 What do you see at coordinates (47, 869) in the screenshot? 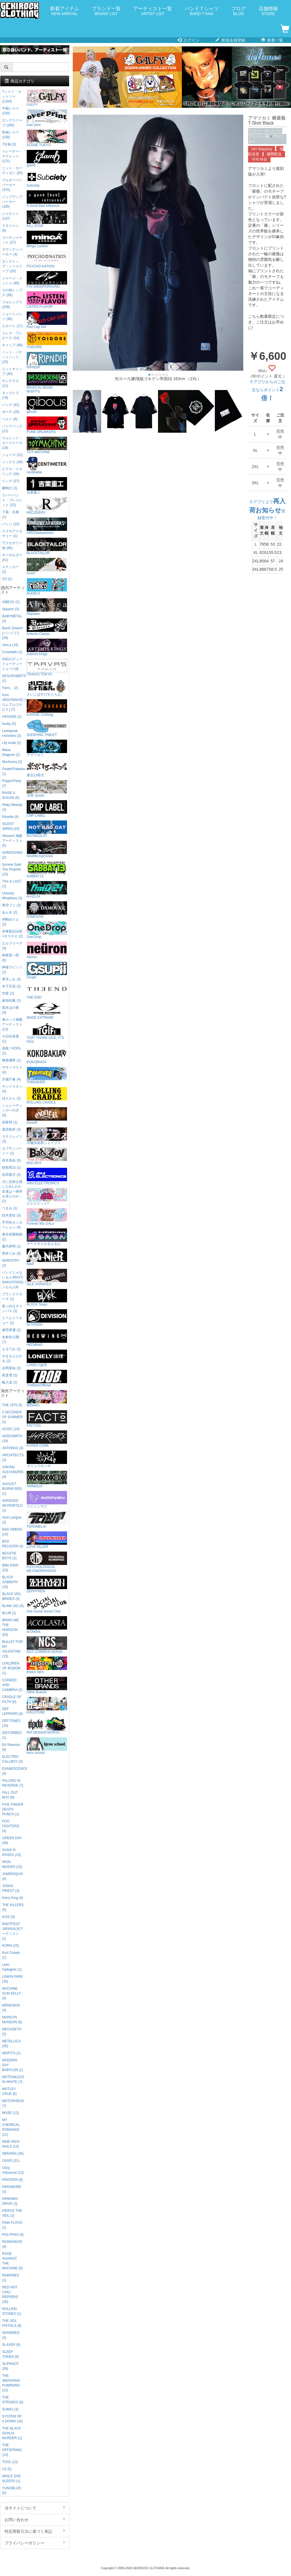
I see `SABBAT13` at bounding box center [47, 869].